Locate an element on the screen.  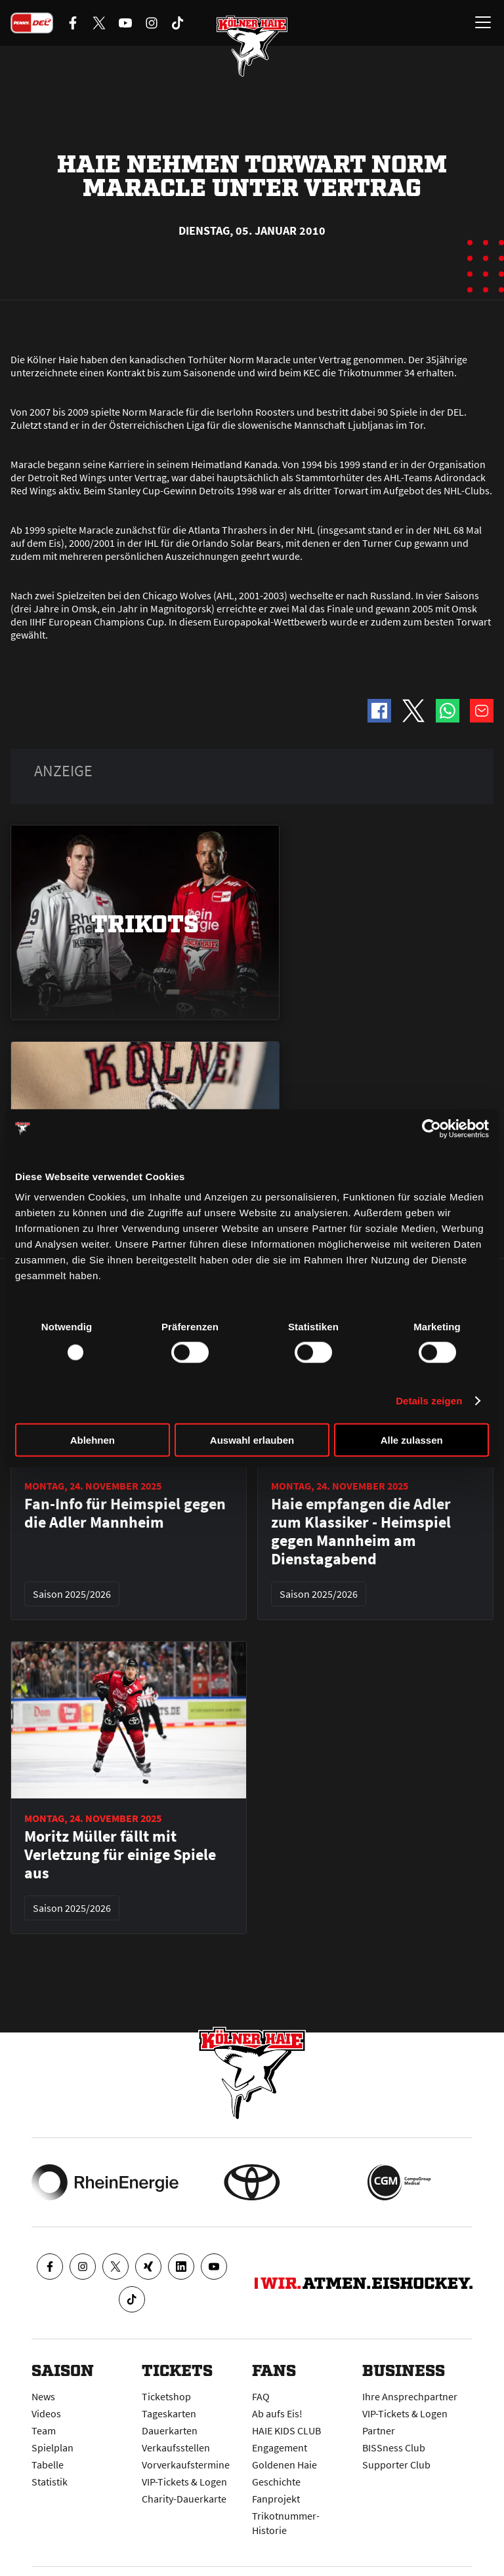
Haie empfangen die Adler zum Klassiker - Heimspiel gegen Mannheim am Dienstagabend is located at coordinates (361, 1531).